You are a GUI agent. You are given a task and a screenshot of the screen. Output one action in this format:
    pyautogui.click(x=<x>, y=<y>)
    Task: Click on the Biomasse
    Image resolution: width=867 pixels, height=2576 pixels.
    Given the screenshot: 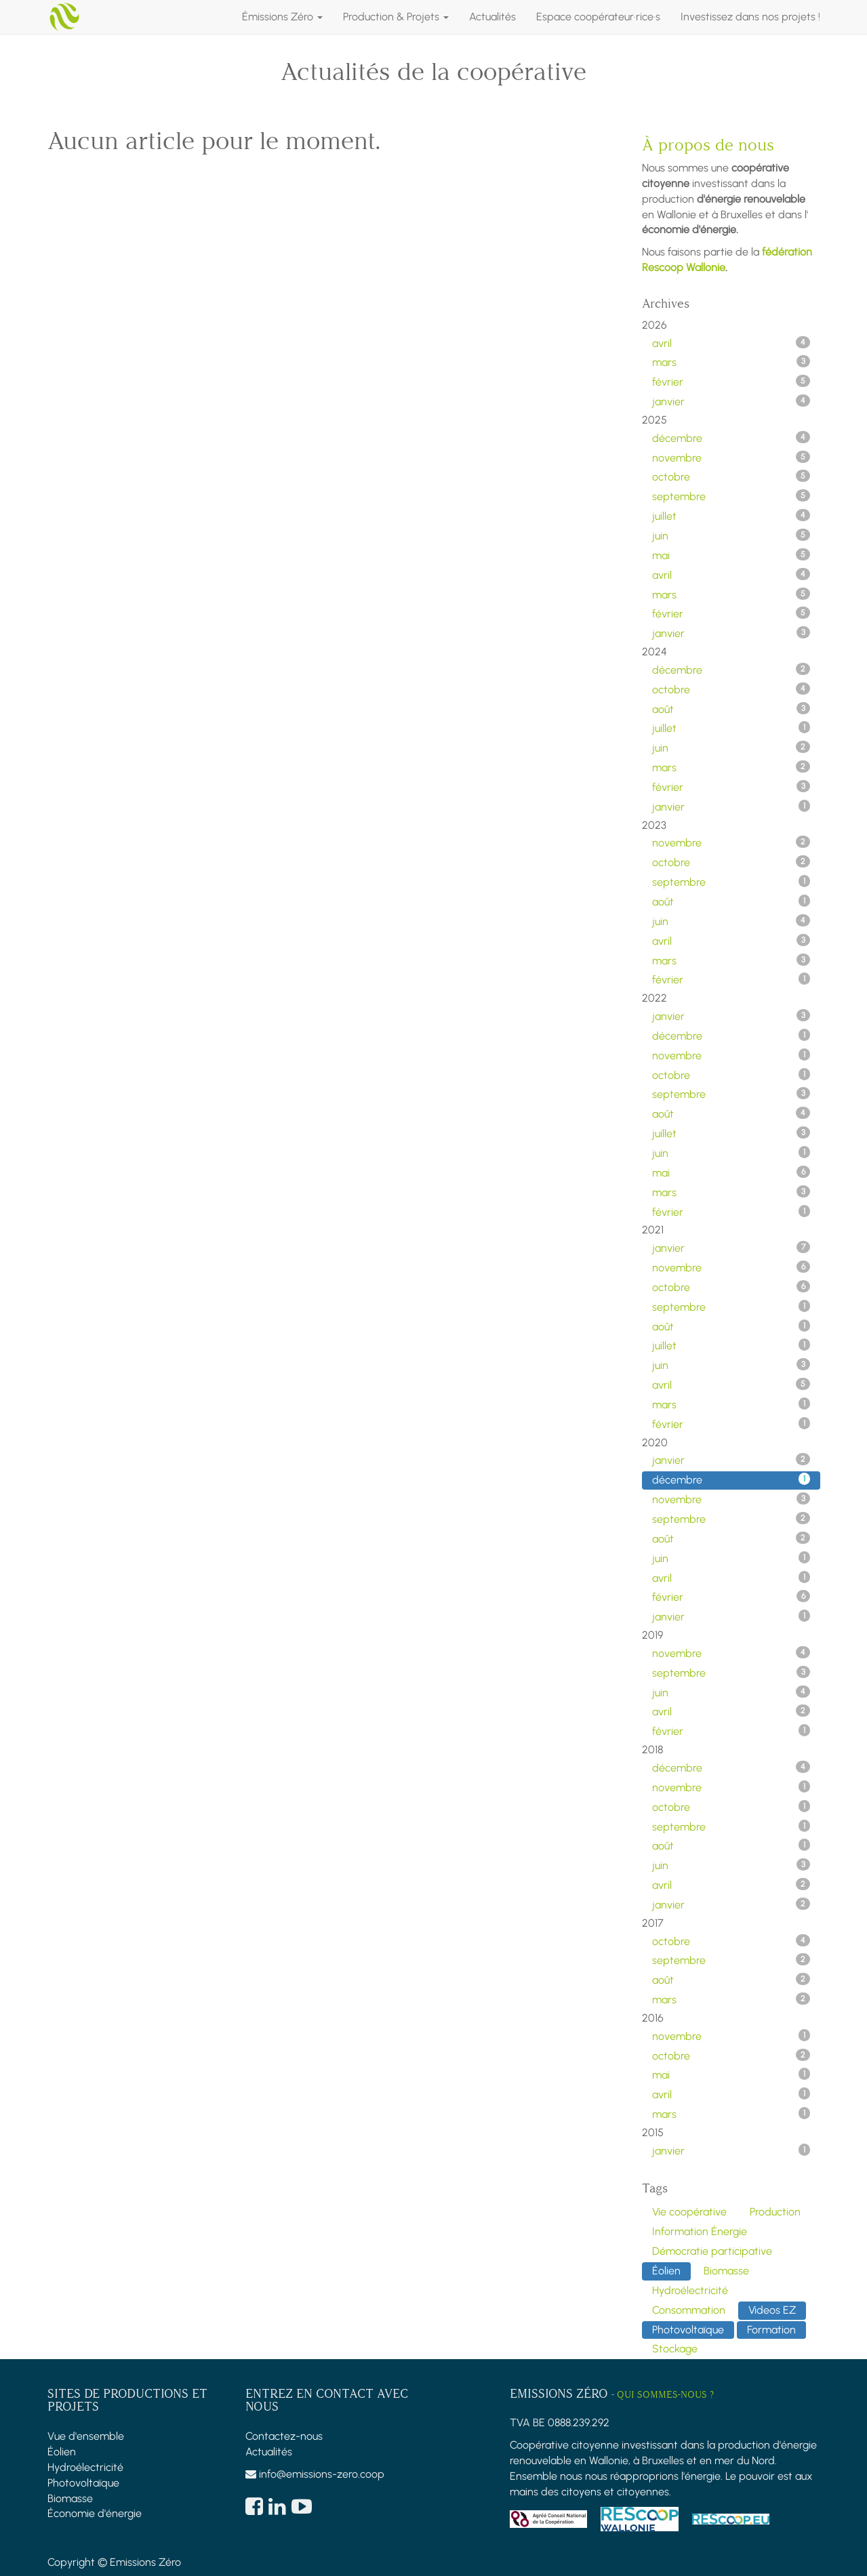 What is the action you would take?
    pyautogui.click(x=70, y=2498)
    